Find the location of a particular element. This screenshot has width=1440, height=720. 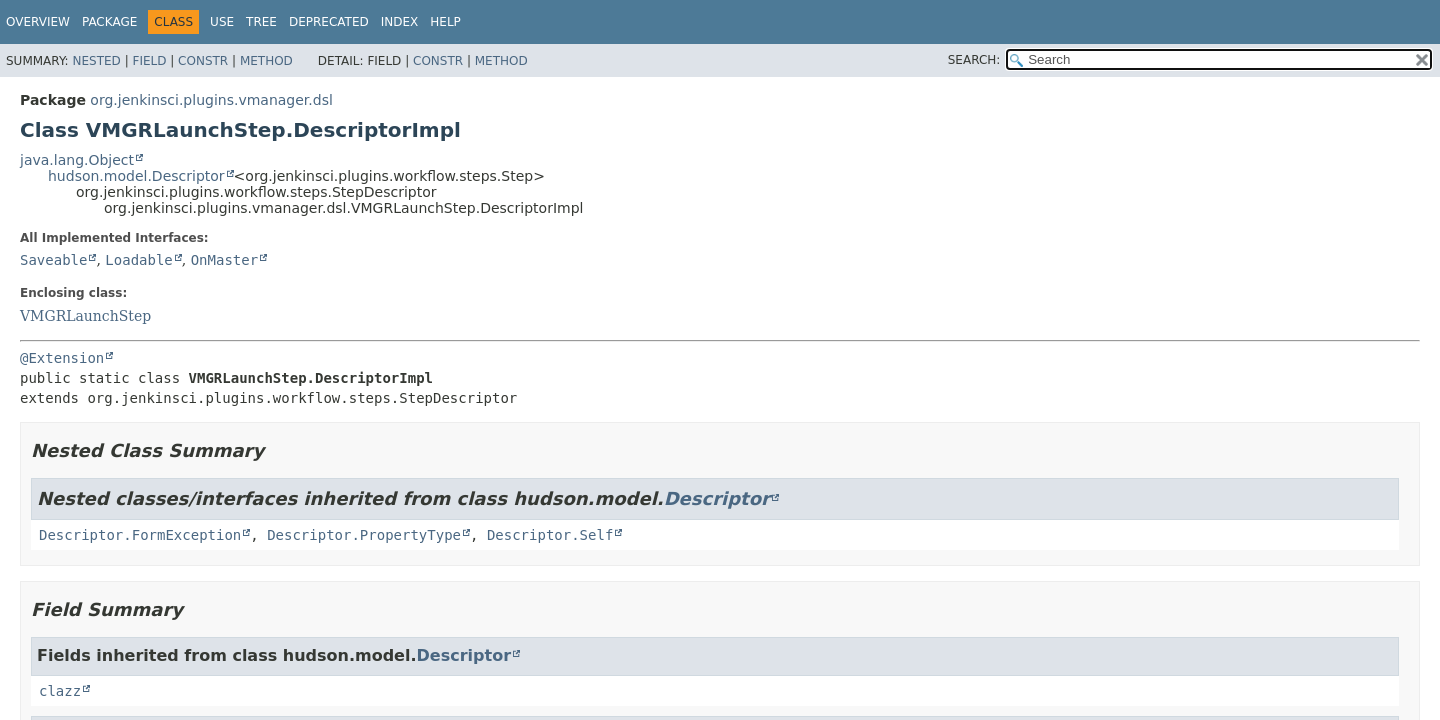

Loadable is located at coordinates (138, 260).